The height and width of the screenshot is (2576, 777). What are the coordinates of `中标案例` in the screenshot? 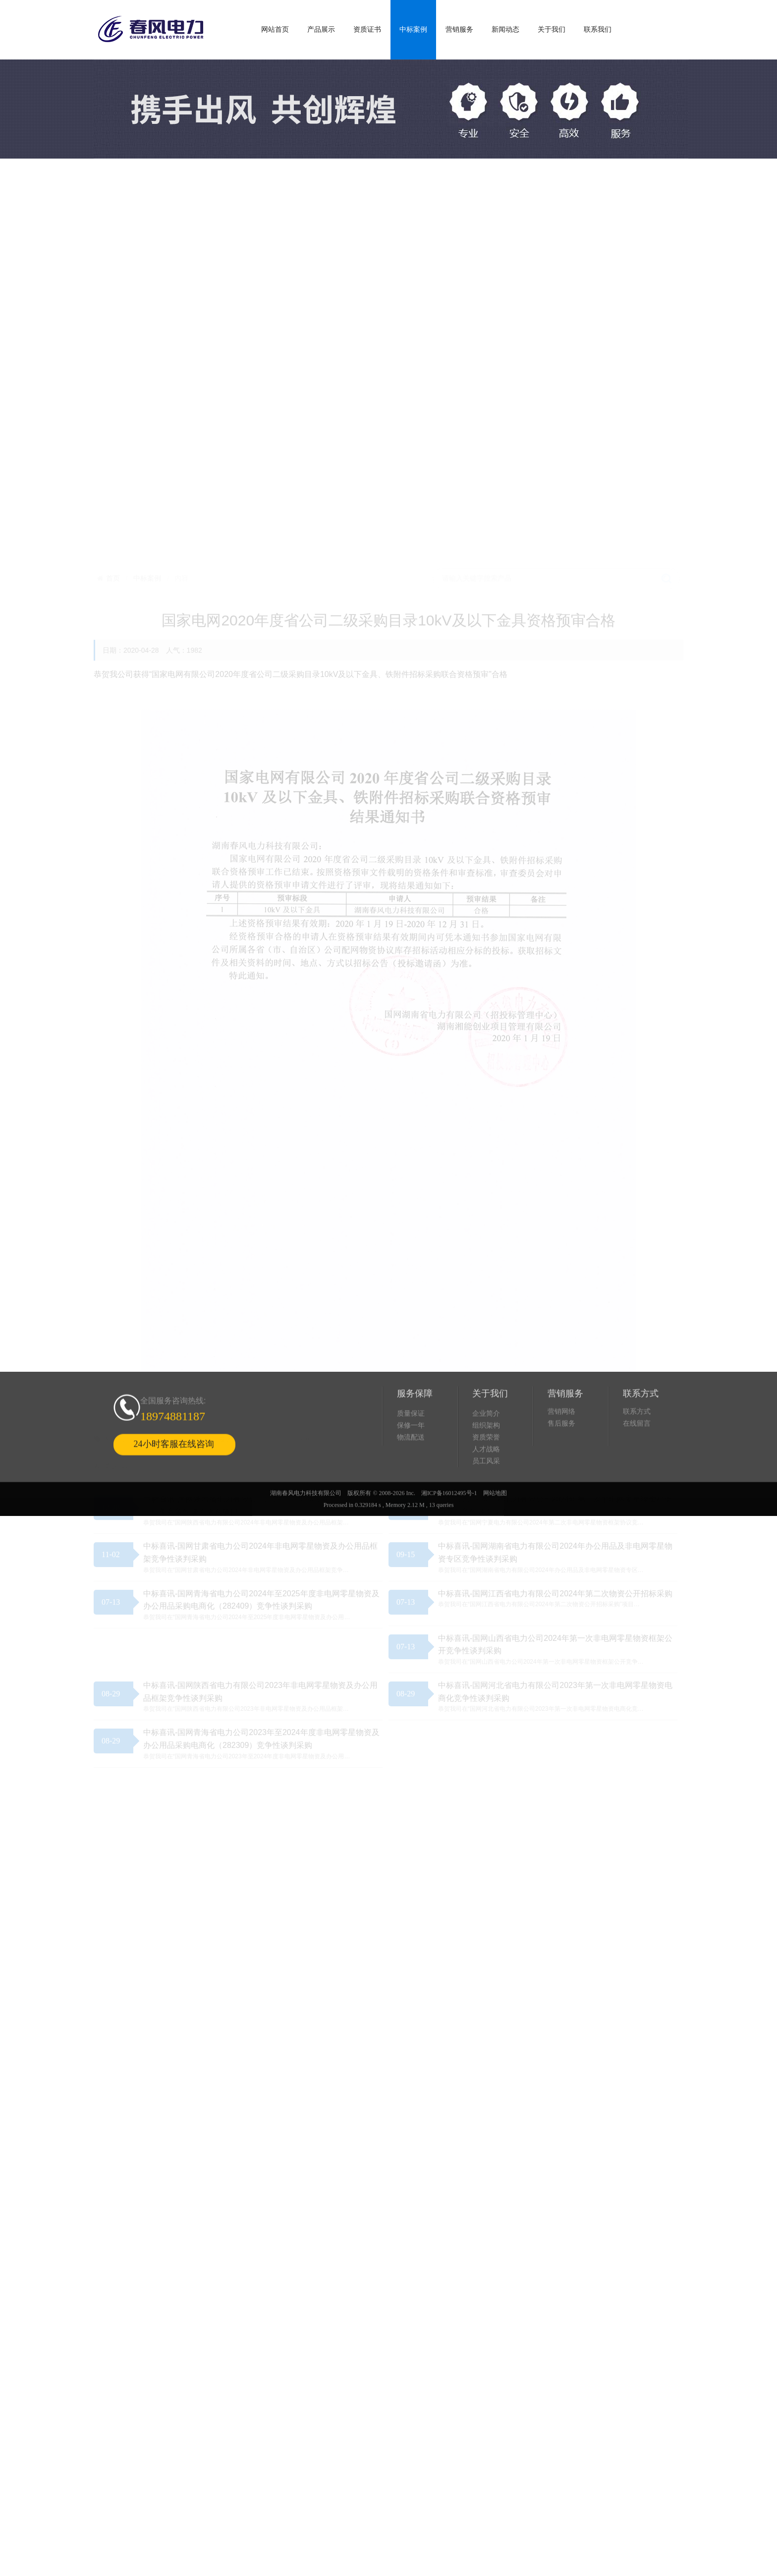 It's located at (413, 29).